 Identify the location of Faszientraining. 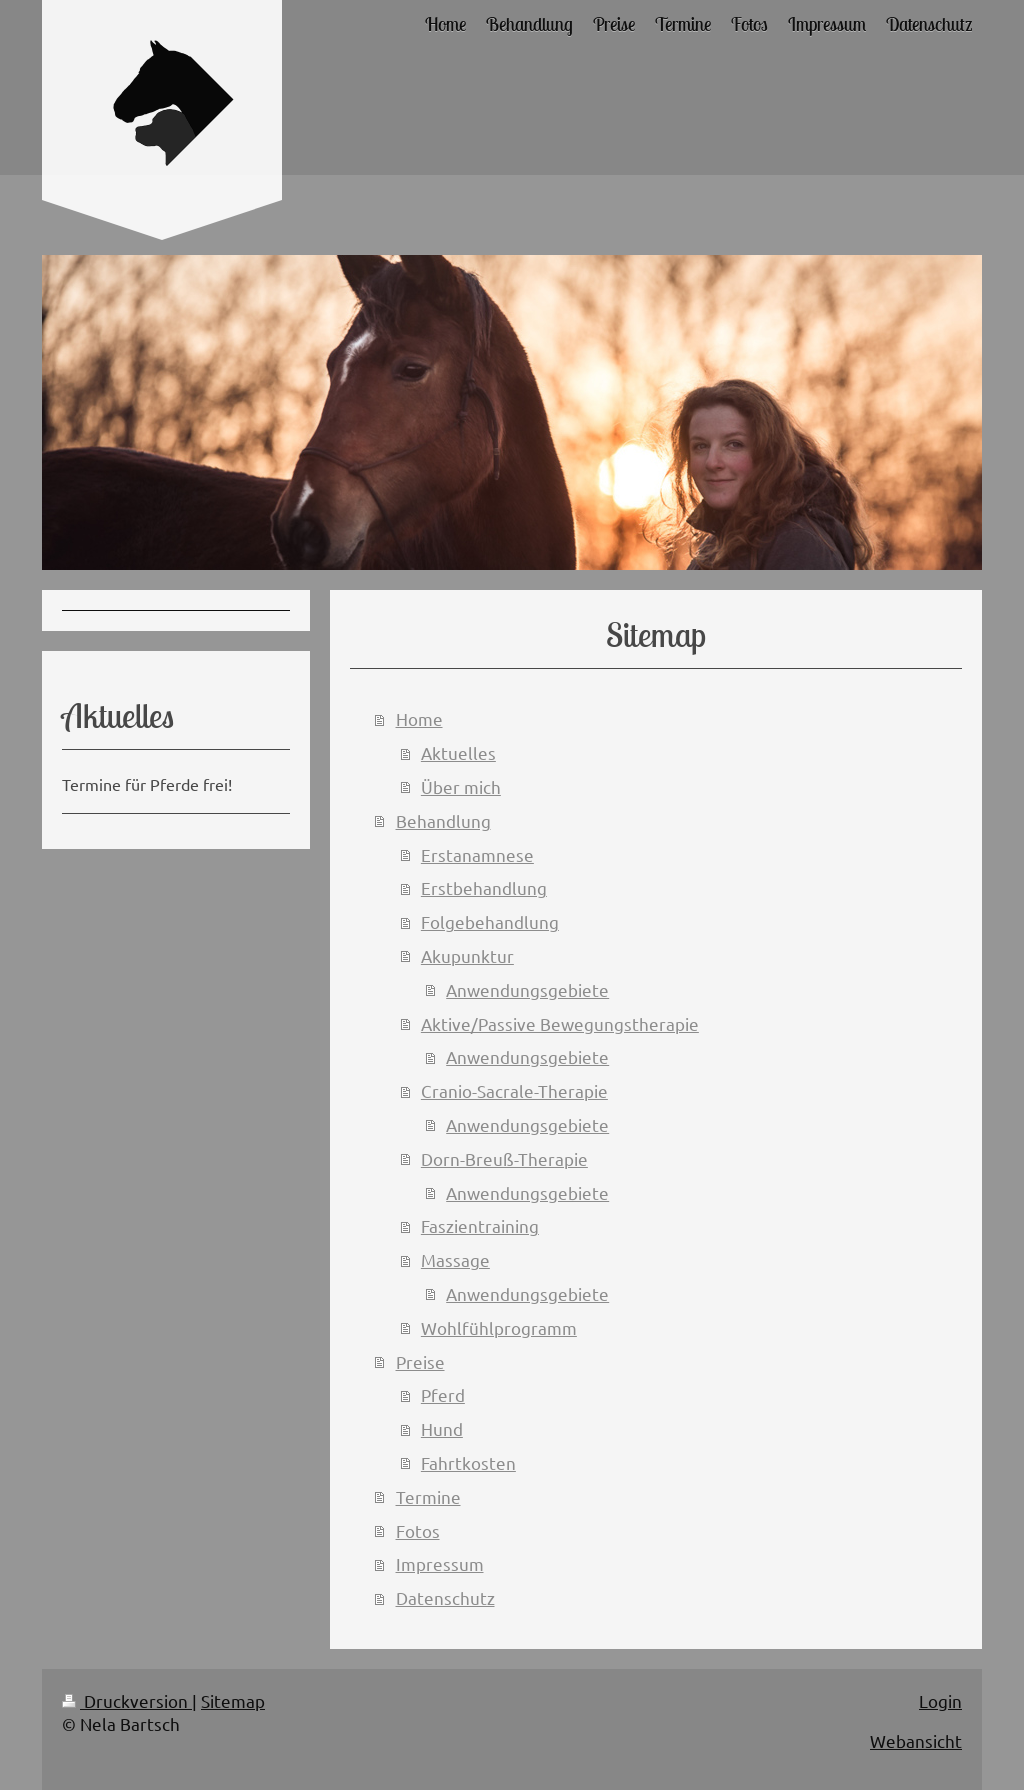
(480, 1225).